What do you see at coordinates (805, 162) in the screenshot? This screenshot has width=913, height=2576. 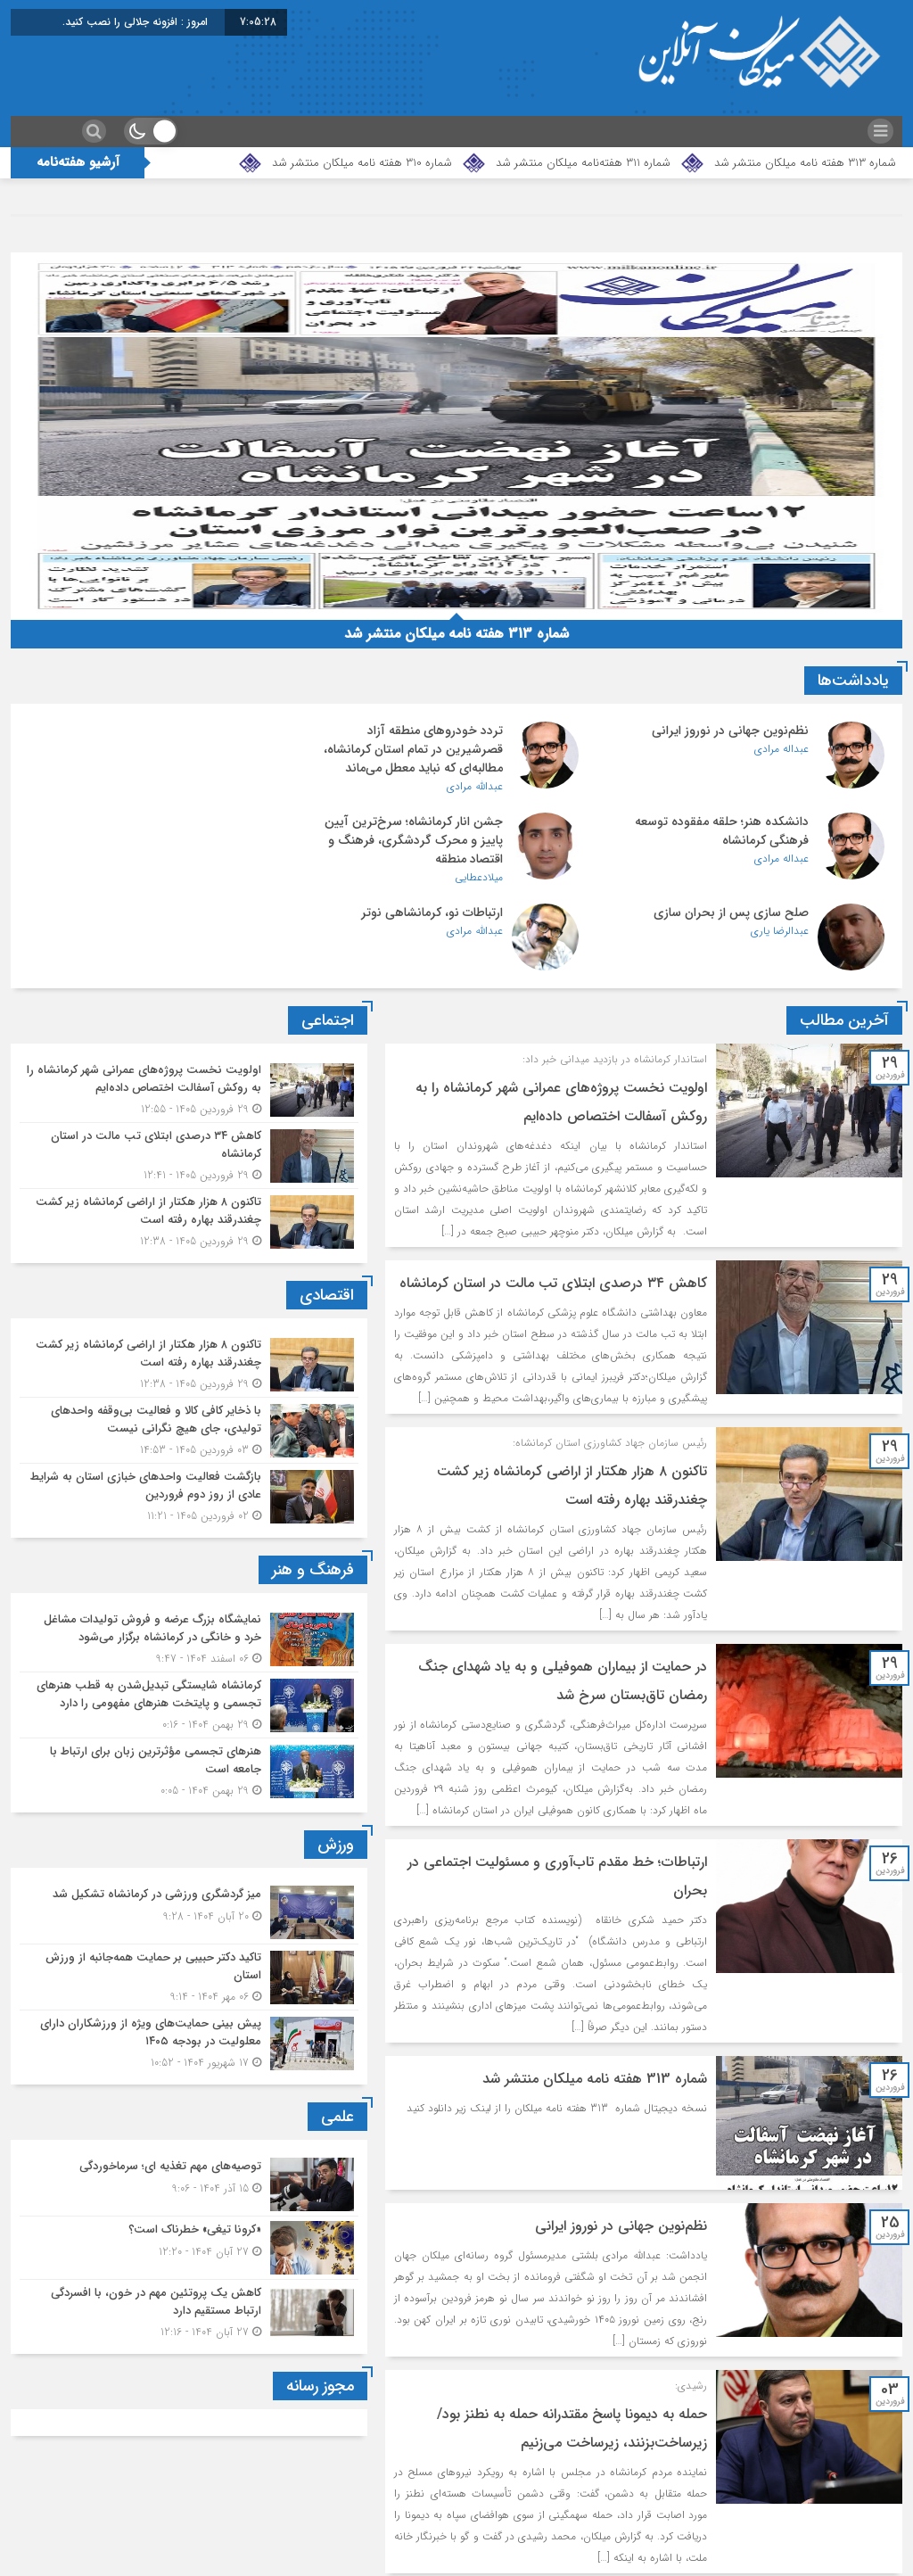 I see `شماره 313 هفته نامه میلکان منتشر شد` at bounding box center [805, 162].